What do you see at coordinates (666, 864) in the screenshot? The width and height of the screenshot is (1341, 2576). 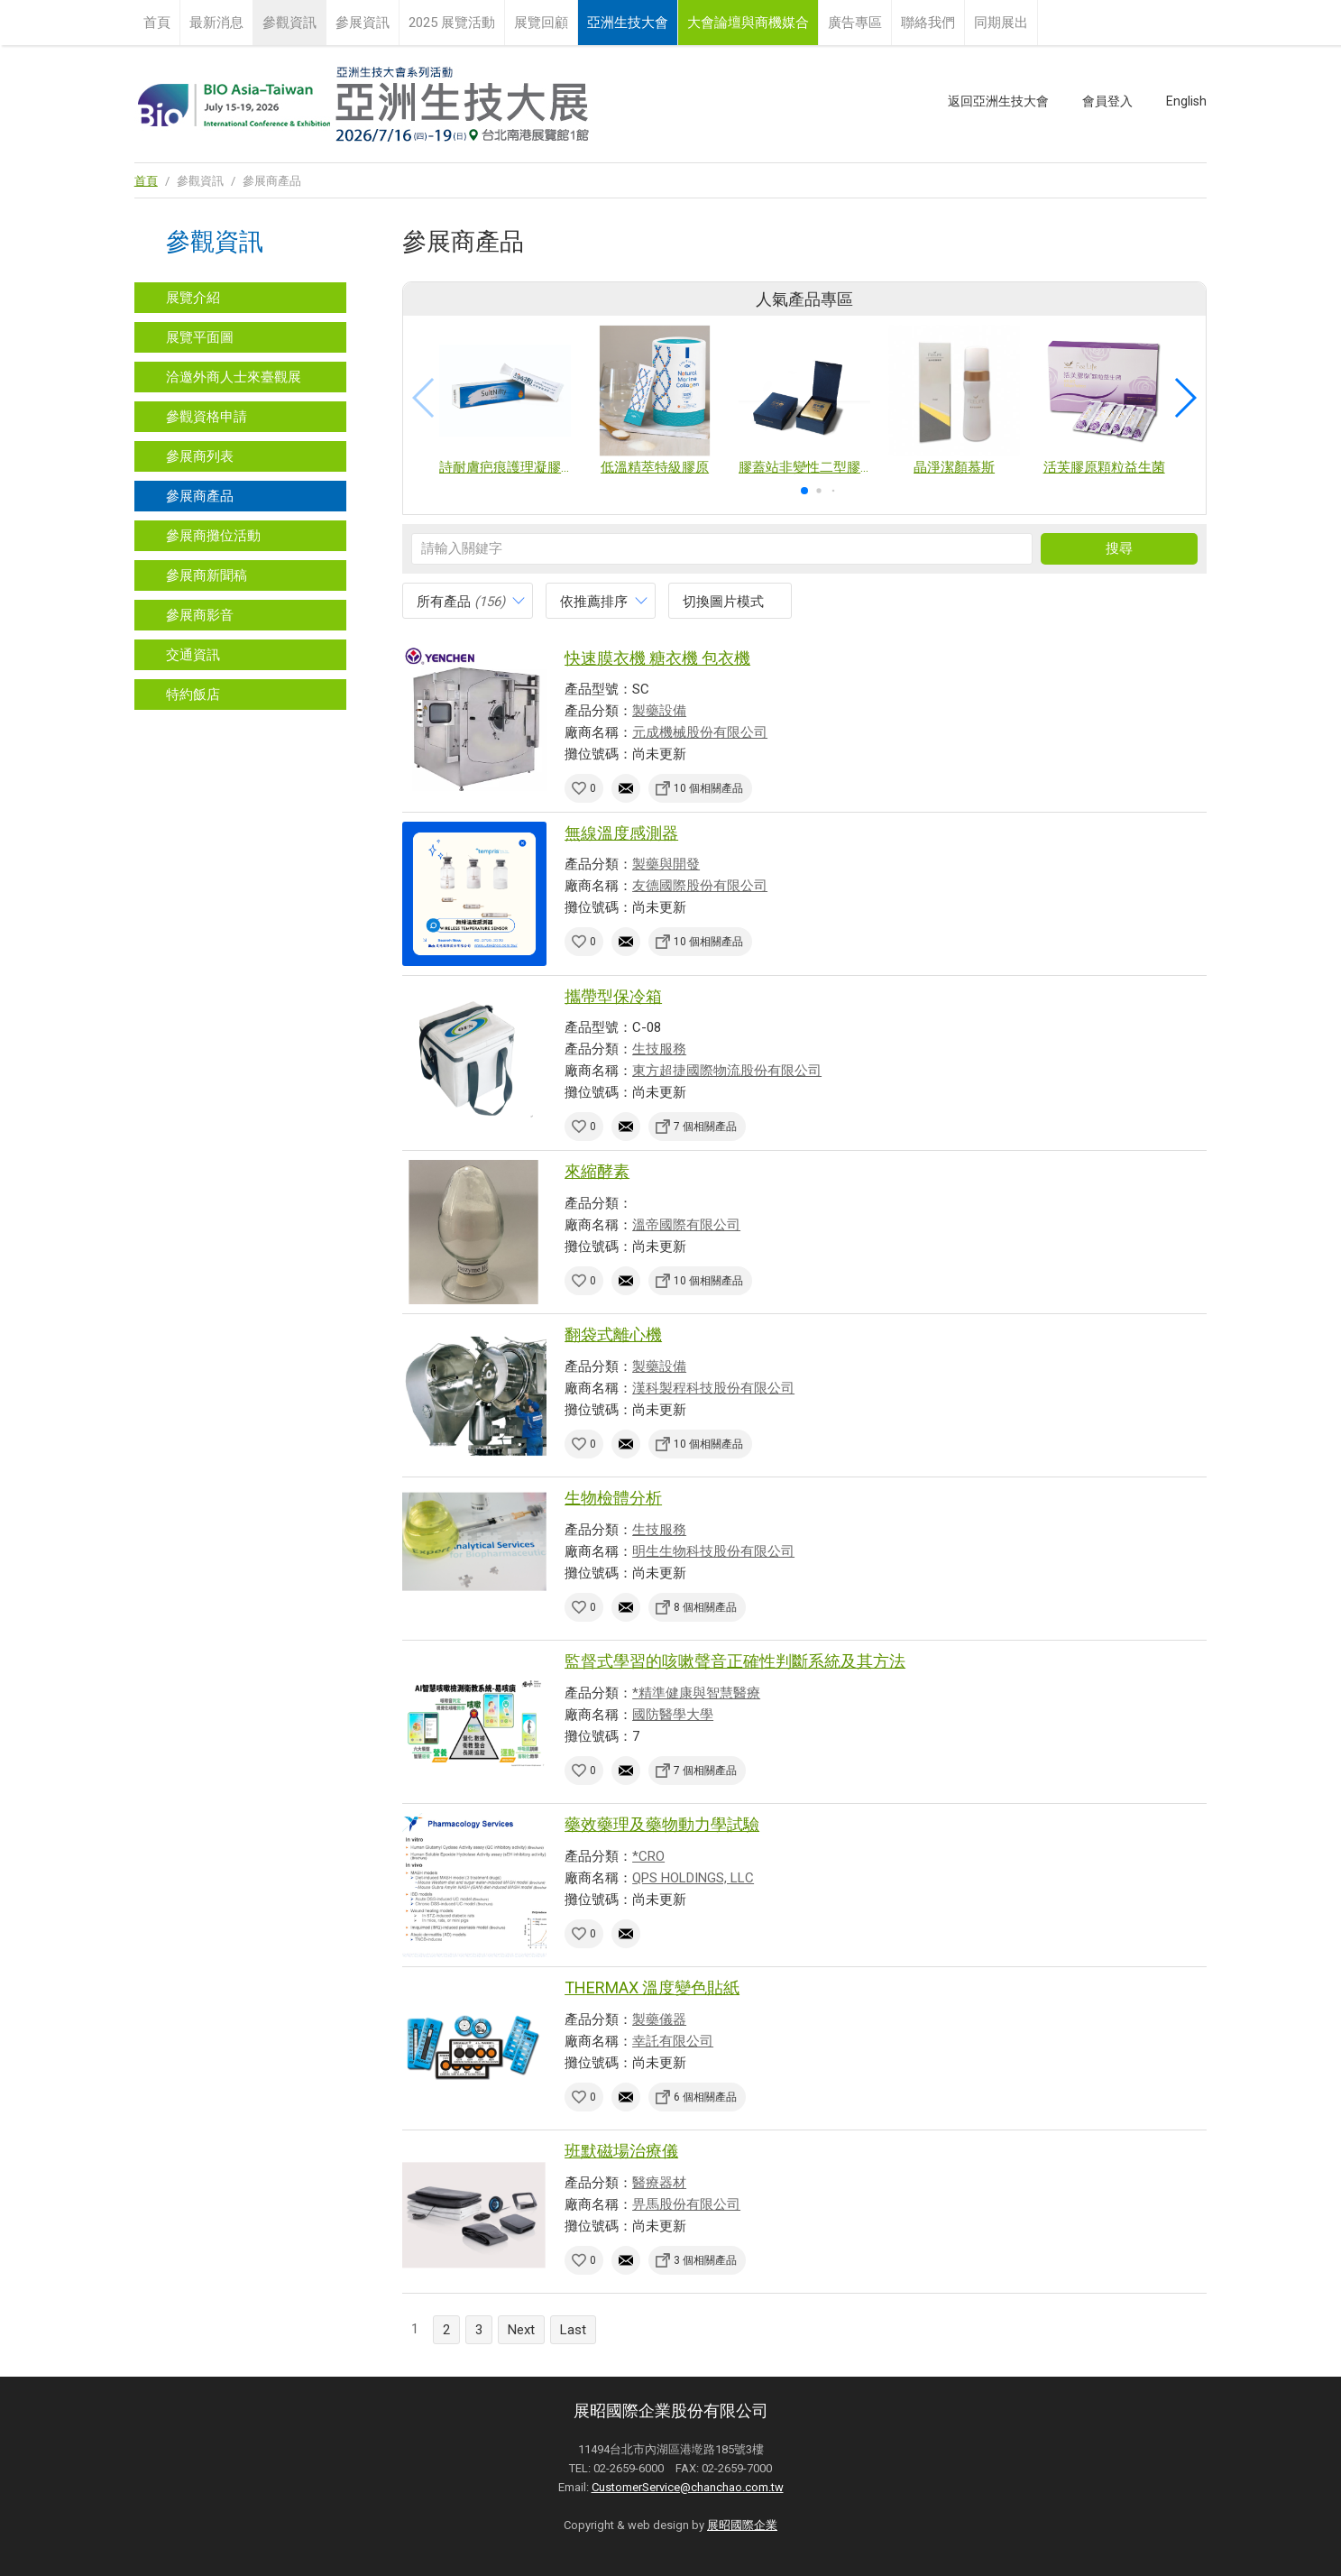 I see `製藥與開發` at bounding box center [666, 864].